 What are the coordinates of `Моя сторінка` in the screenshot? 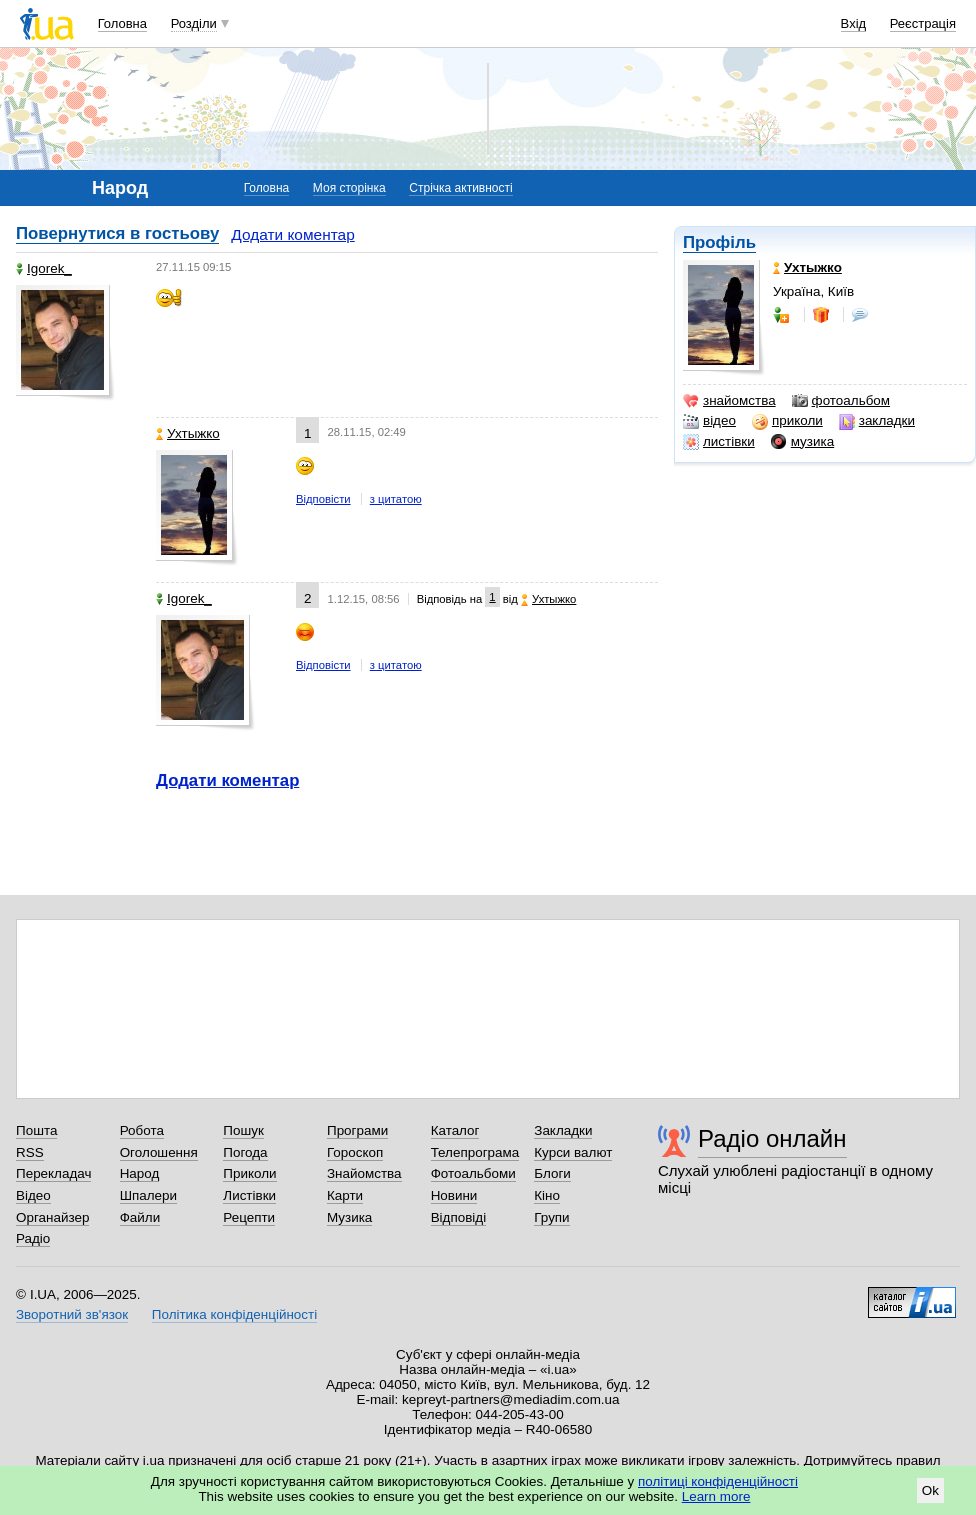 It's located at (349, 188).